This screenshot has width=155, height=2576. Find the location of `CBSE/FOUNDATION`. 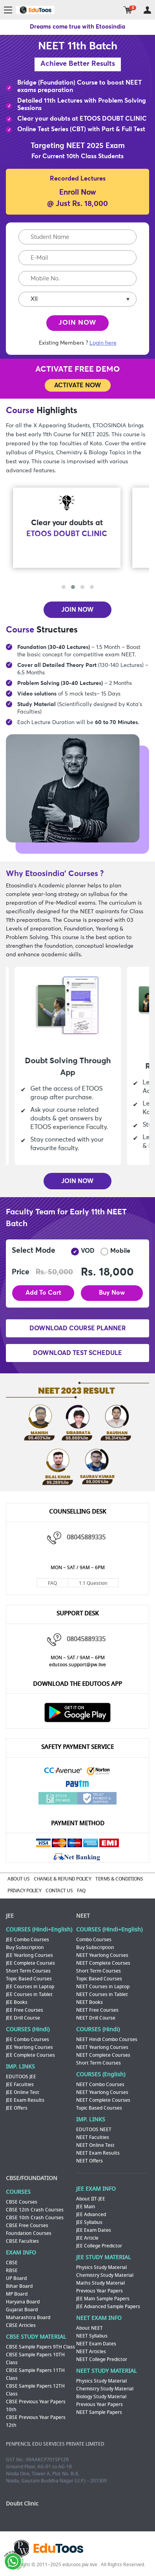

CBSE/FOUNDATION is located at coordinates (31, 2178).